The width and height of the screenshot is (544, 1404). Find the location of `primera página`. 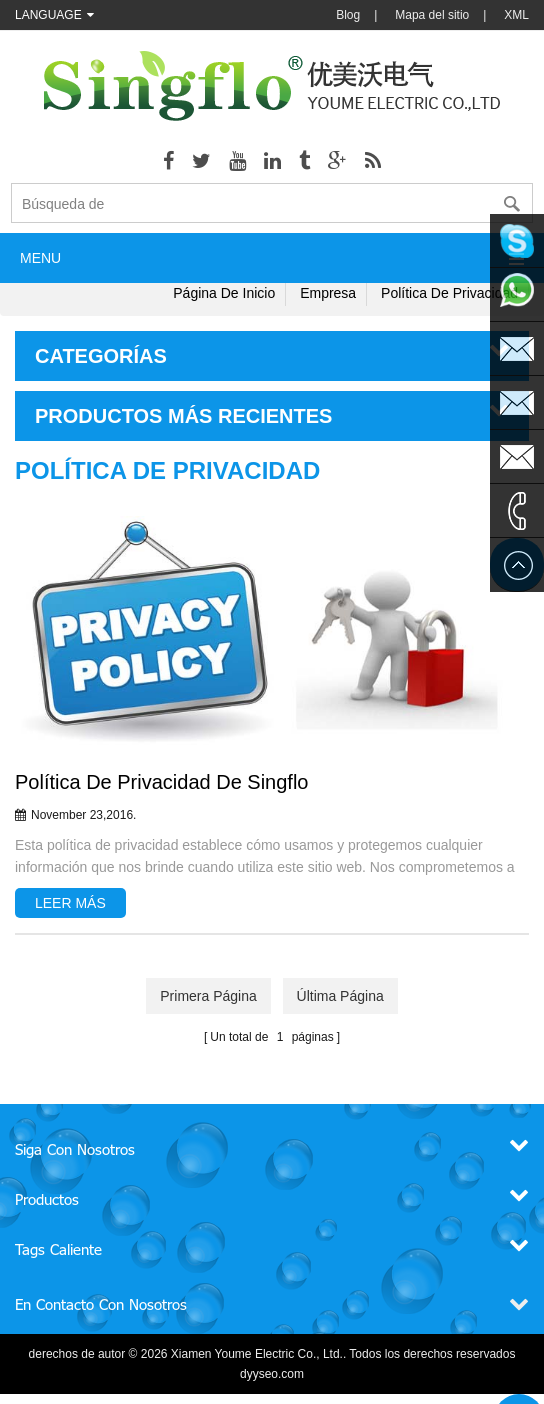

primera página is located at coordinates (208, 996).